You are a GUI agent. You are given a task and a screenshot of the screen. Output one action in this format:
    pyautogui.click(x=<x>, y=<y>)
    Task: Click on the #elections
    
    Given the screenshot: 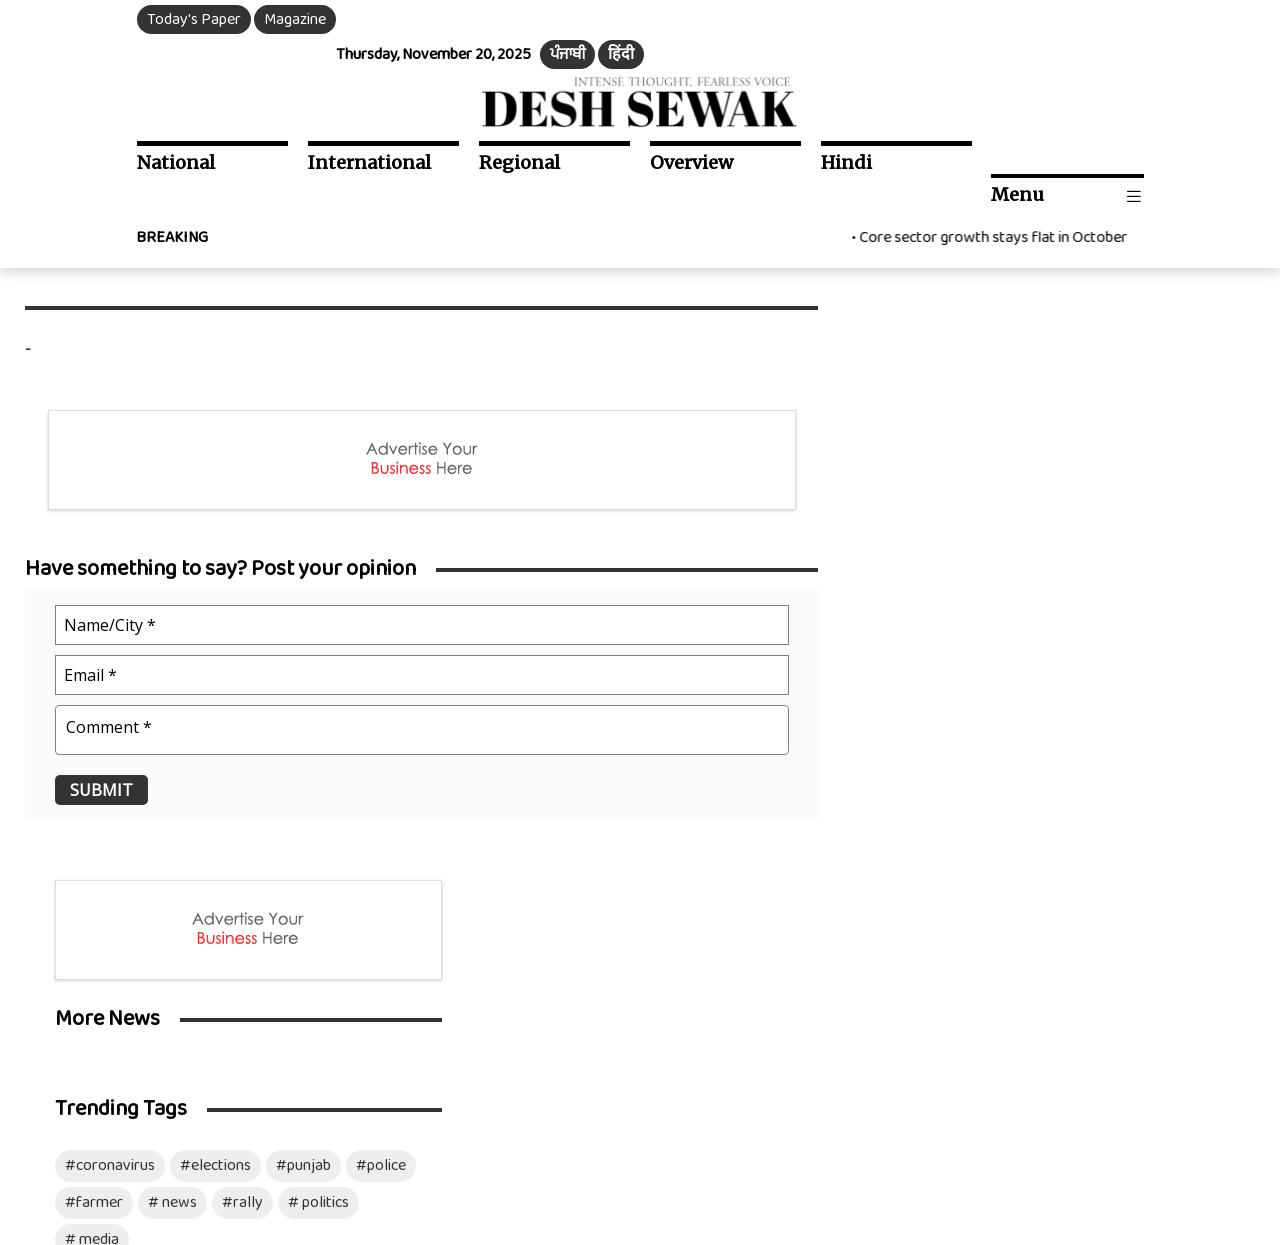 What is the action you would take?
    pyautogui.click(x=1035, y=506)
    